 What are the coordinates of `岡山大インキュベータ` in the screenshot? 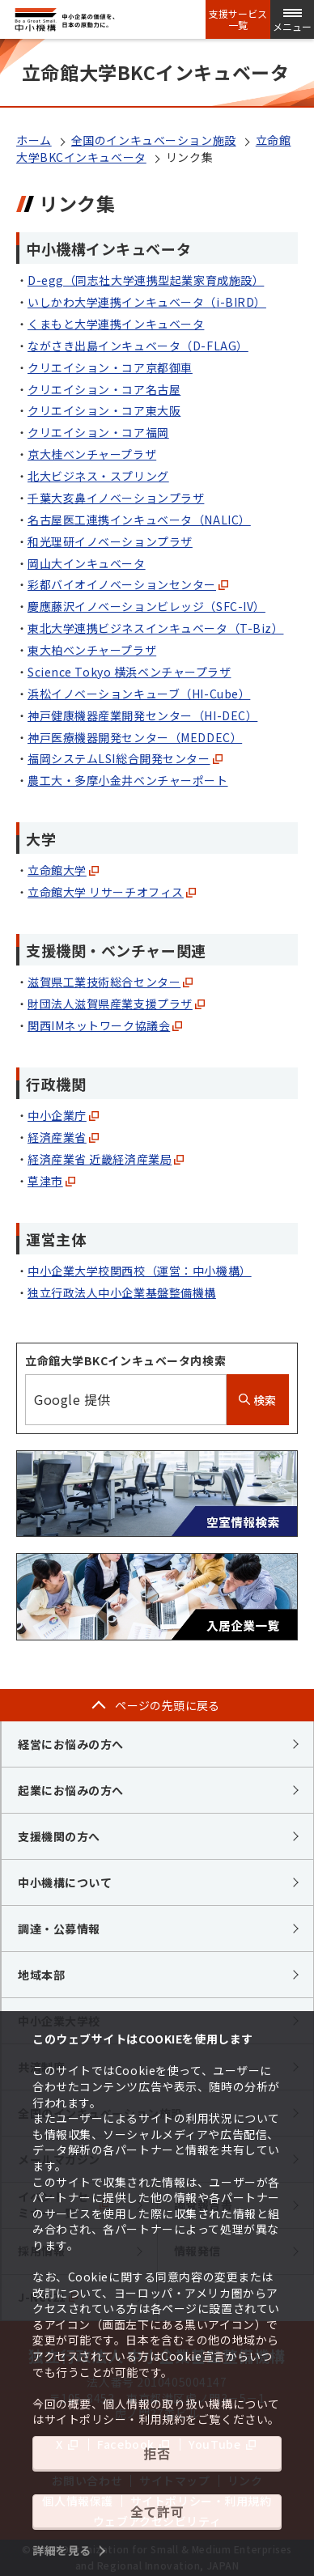 It's located at (87, 563).